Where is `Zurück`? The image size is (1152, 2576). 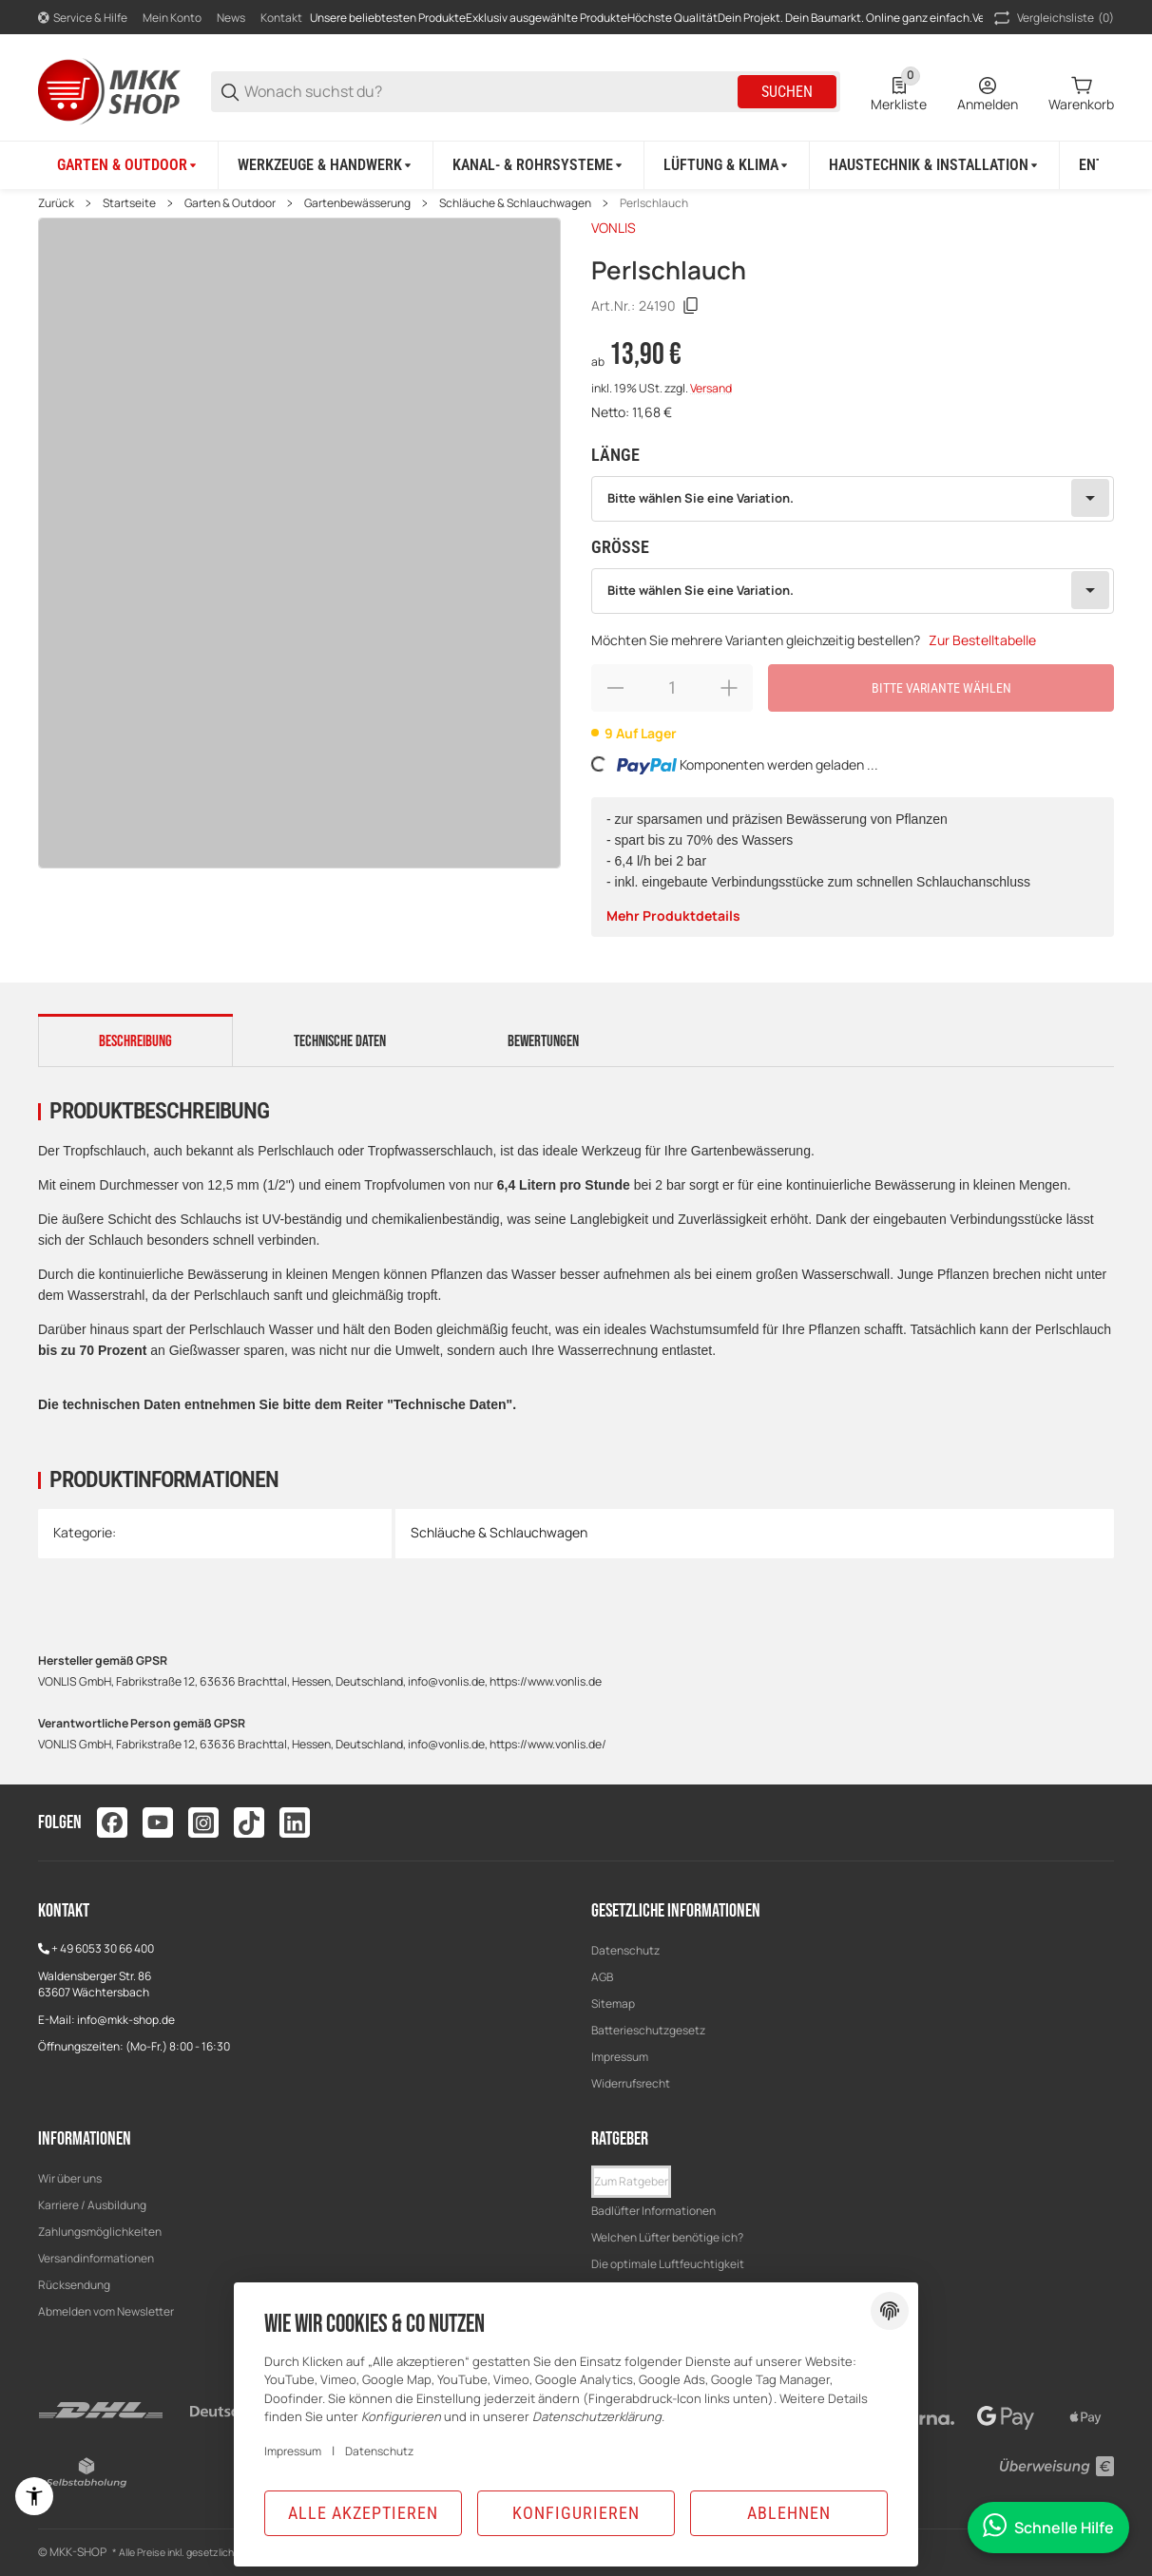
Zurück is located at coordinates (56, 203).